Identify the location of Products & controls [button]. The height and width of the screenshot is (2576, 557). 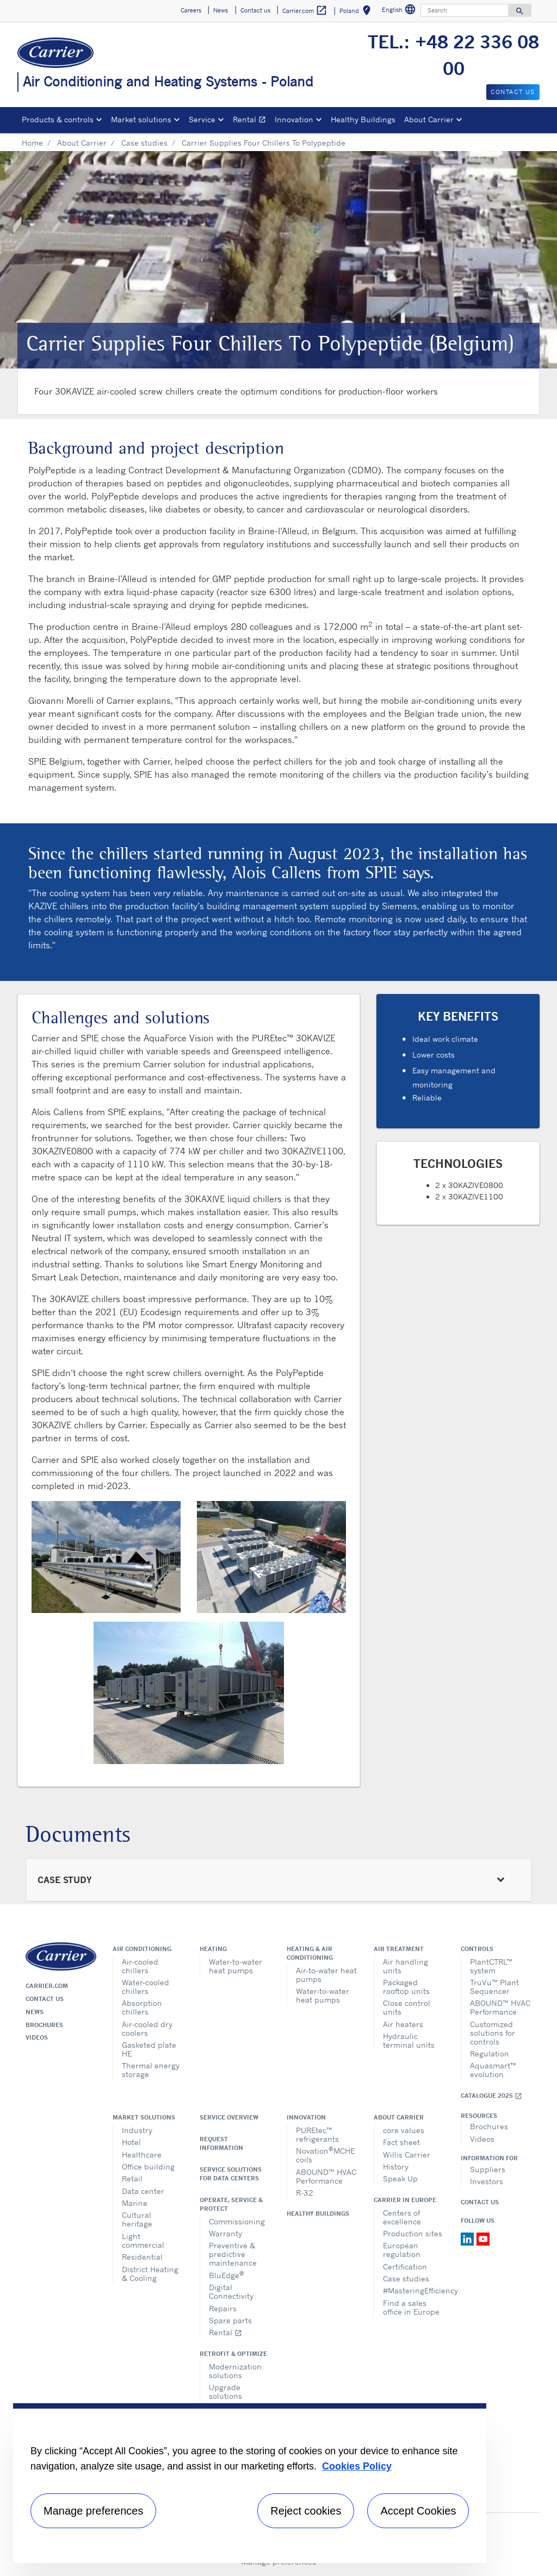
(58, 119).